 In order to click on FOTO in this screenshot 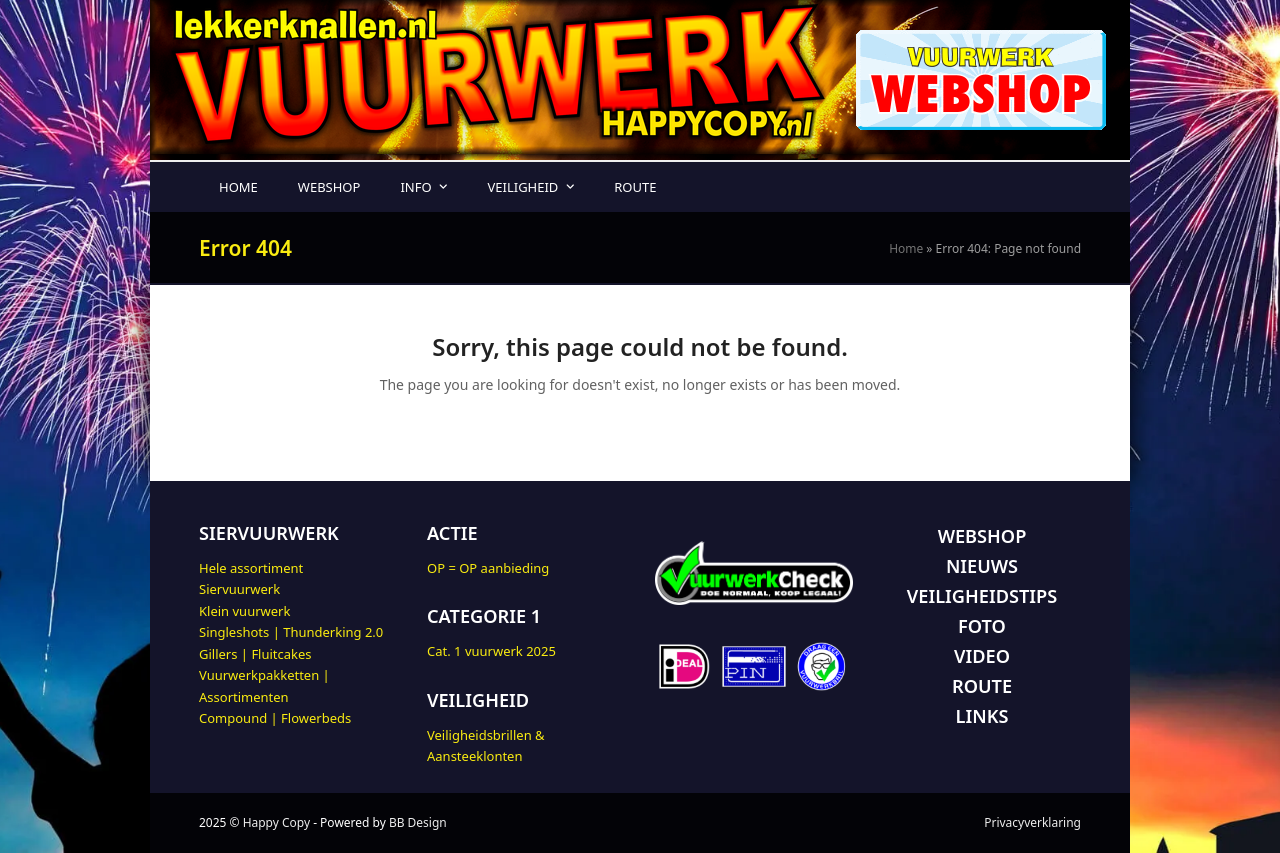, I will do `click(982, 626)`.